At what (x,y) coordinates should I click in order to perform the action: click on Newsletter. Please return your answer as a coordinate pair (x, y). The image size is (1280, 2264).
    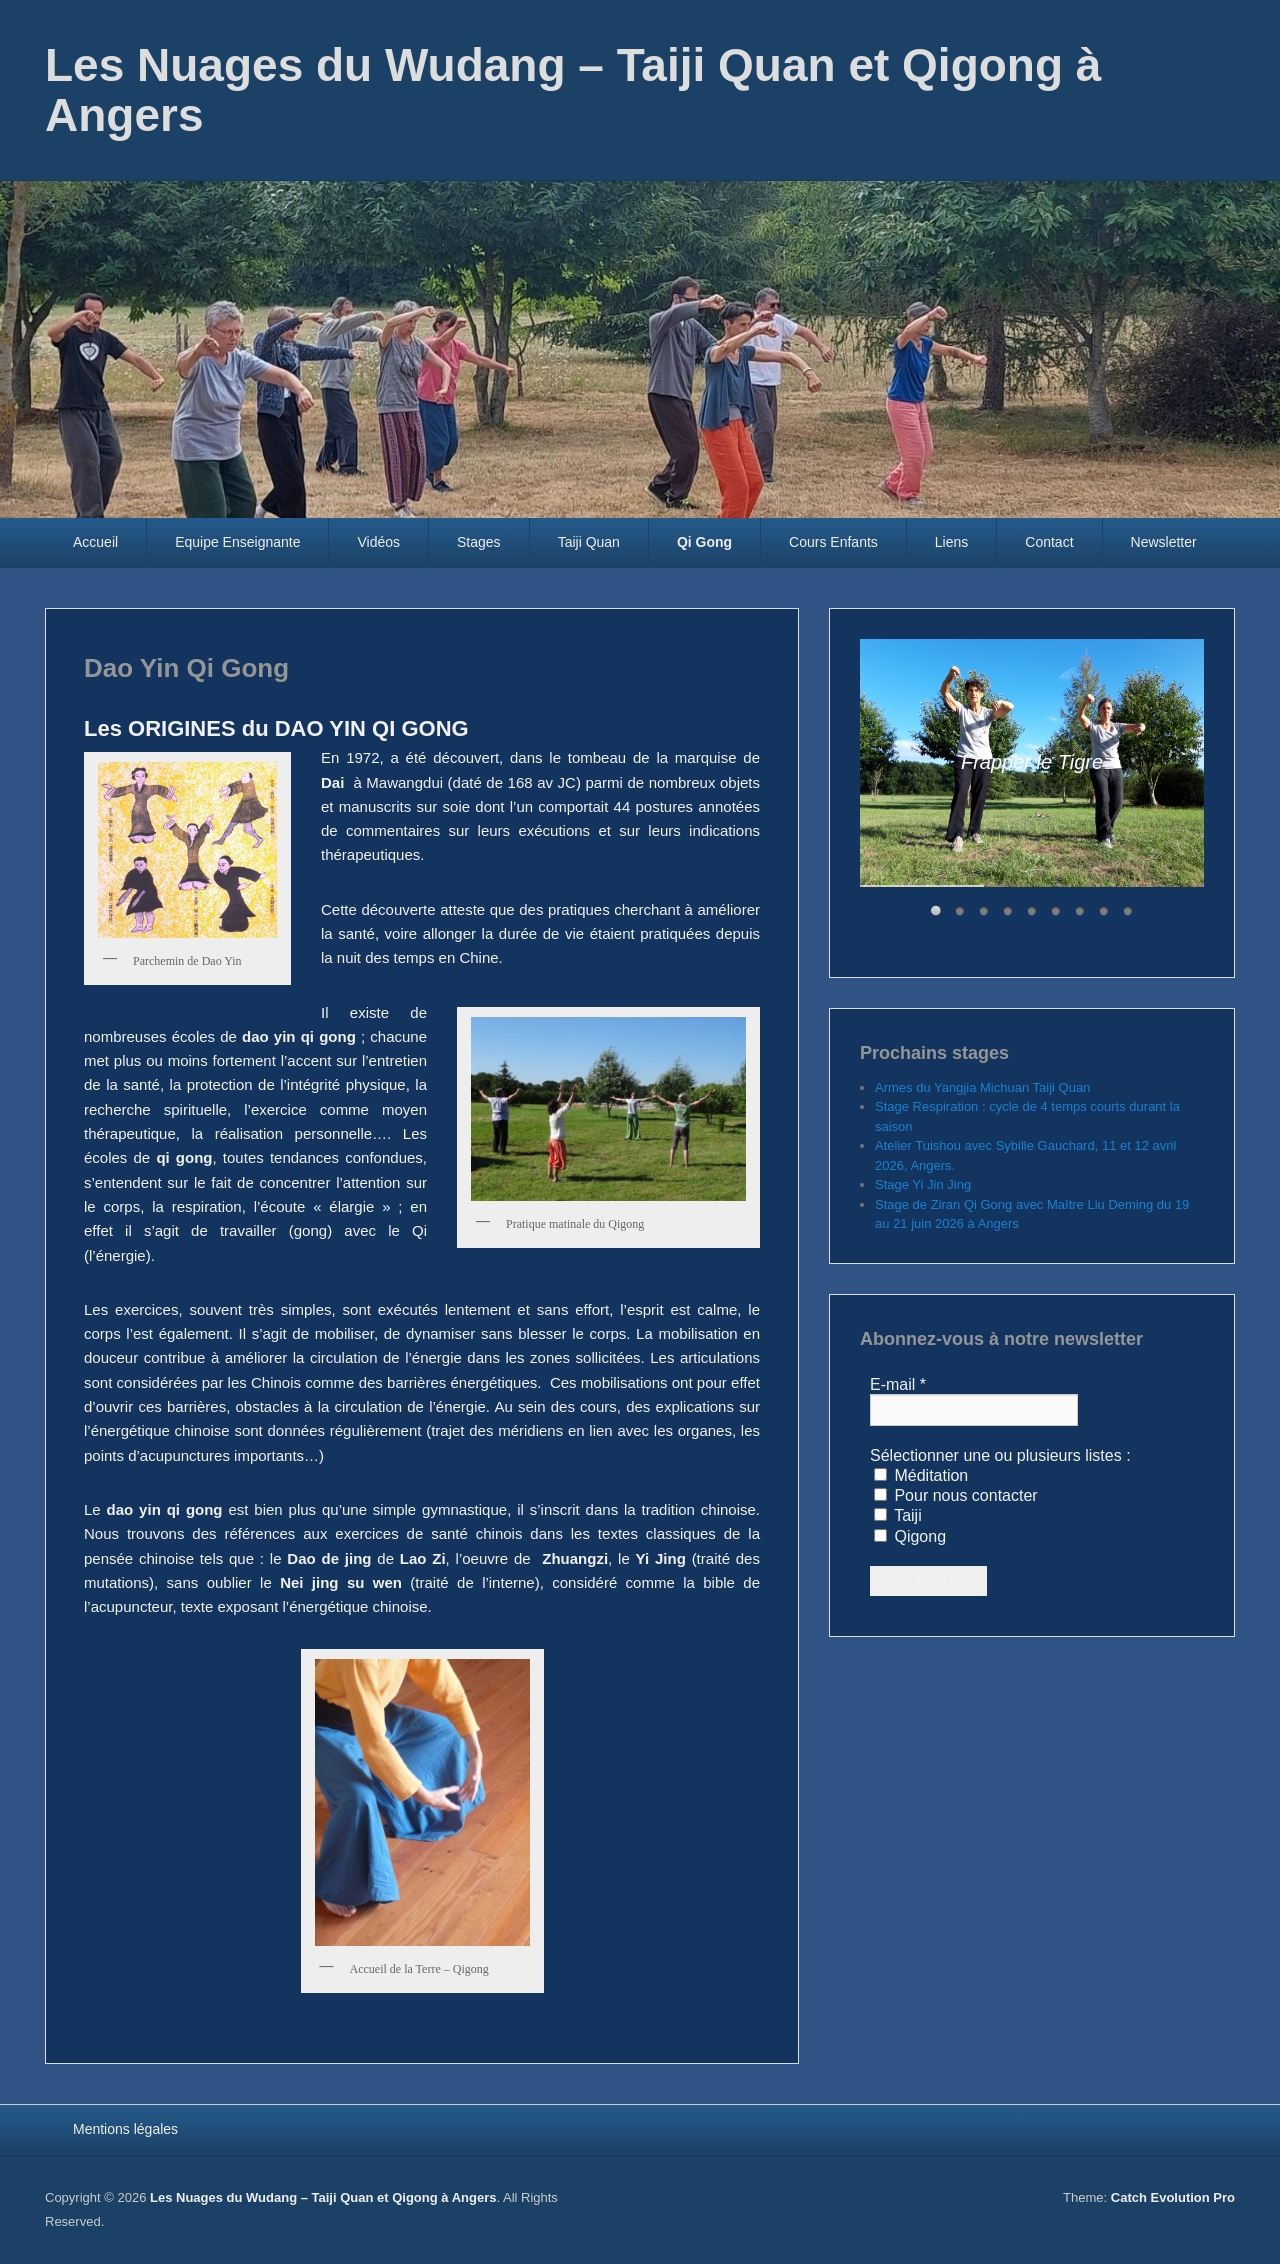
    Looking at the image, I should click on (1164, 542).